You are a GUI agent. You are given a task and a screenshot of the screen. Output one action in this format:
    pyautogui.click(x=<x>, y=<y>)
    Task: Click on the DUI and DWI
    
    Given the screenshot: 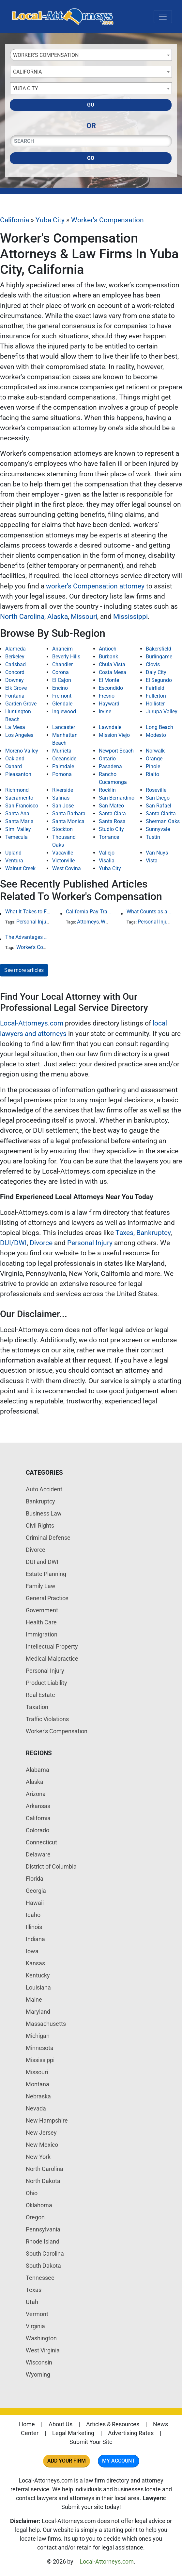 What is the action you would take?
    pyautogui.click(x=42, y=1561)
    